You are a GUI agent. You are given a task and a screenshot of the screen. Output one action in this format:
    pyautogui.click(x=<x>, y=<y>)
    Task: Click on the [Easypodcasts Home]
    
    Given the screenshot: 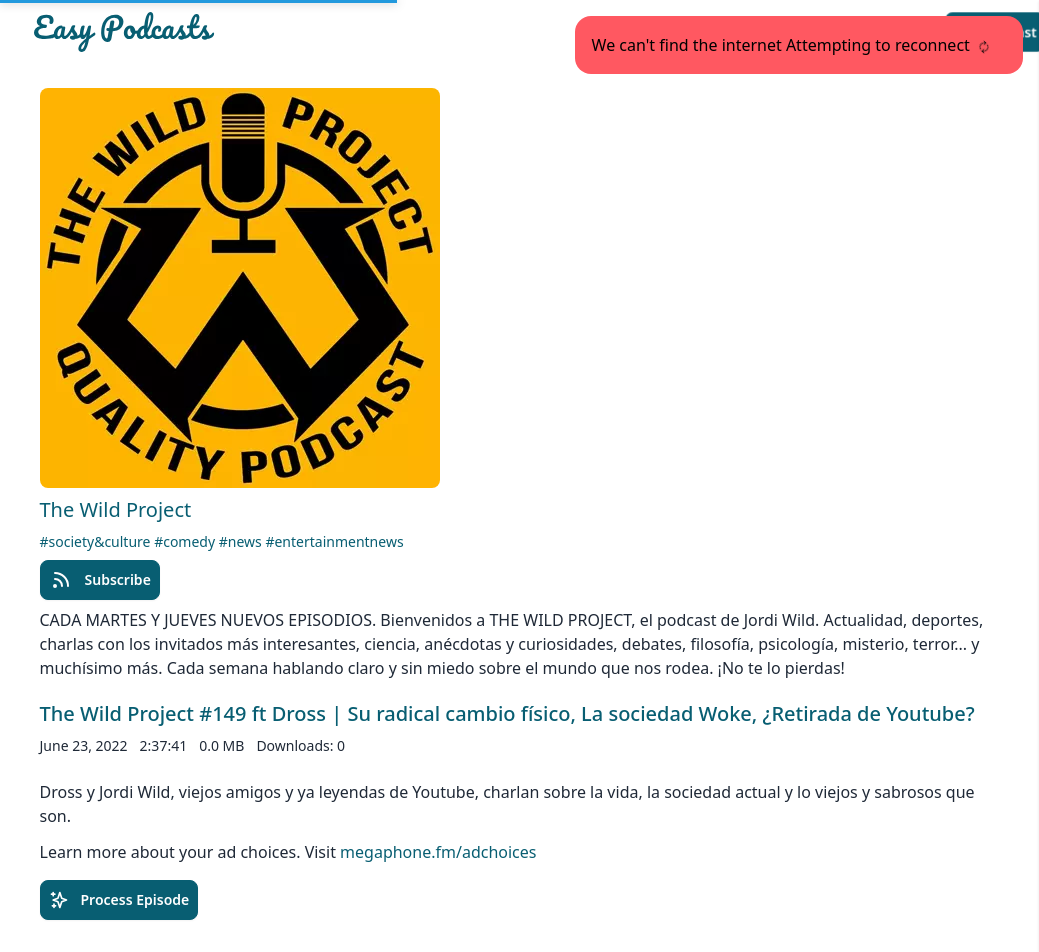 What is the action you would take?
    pyautogui.click(x=189, y=32)
    